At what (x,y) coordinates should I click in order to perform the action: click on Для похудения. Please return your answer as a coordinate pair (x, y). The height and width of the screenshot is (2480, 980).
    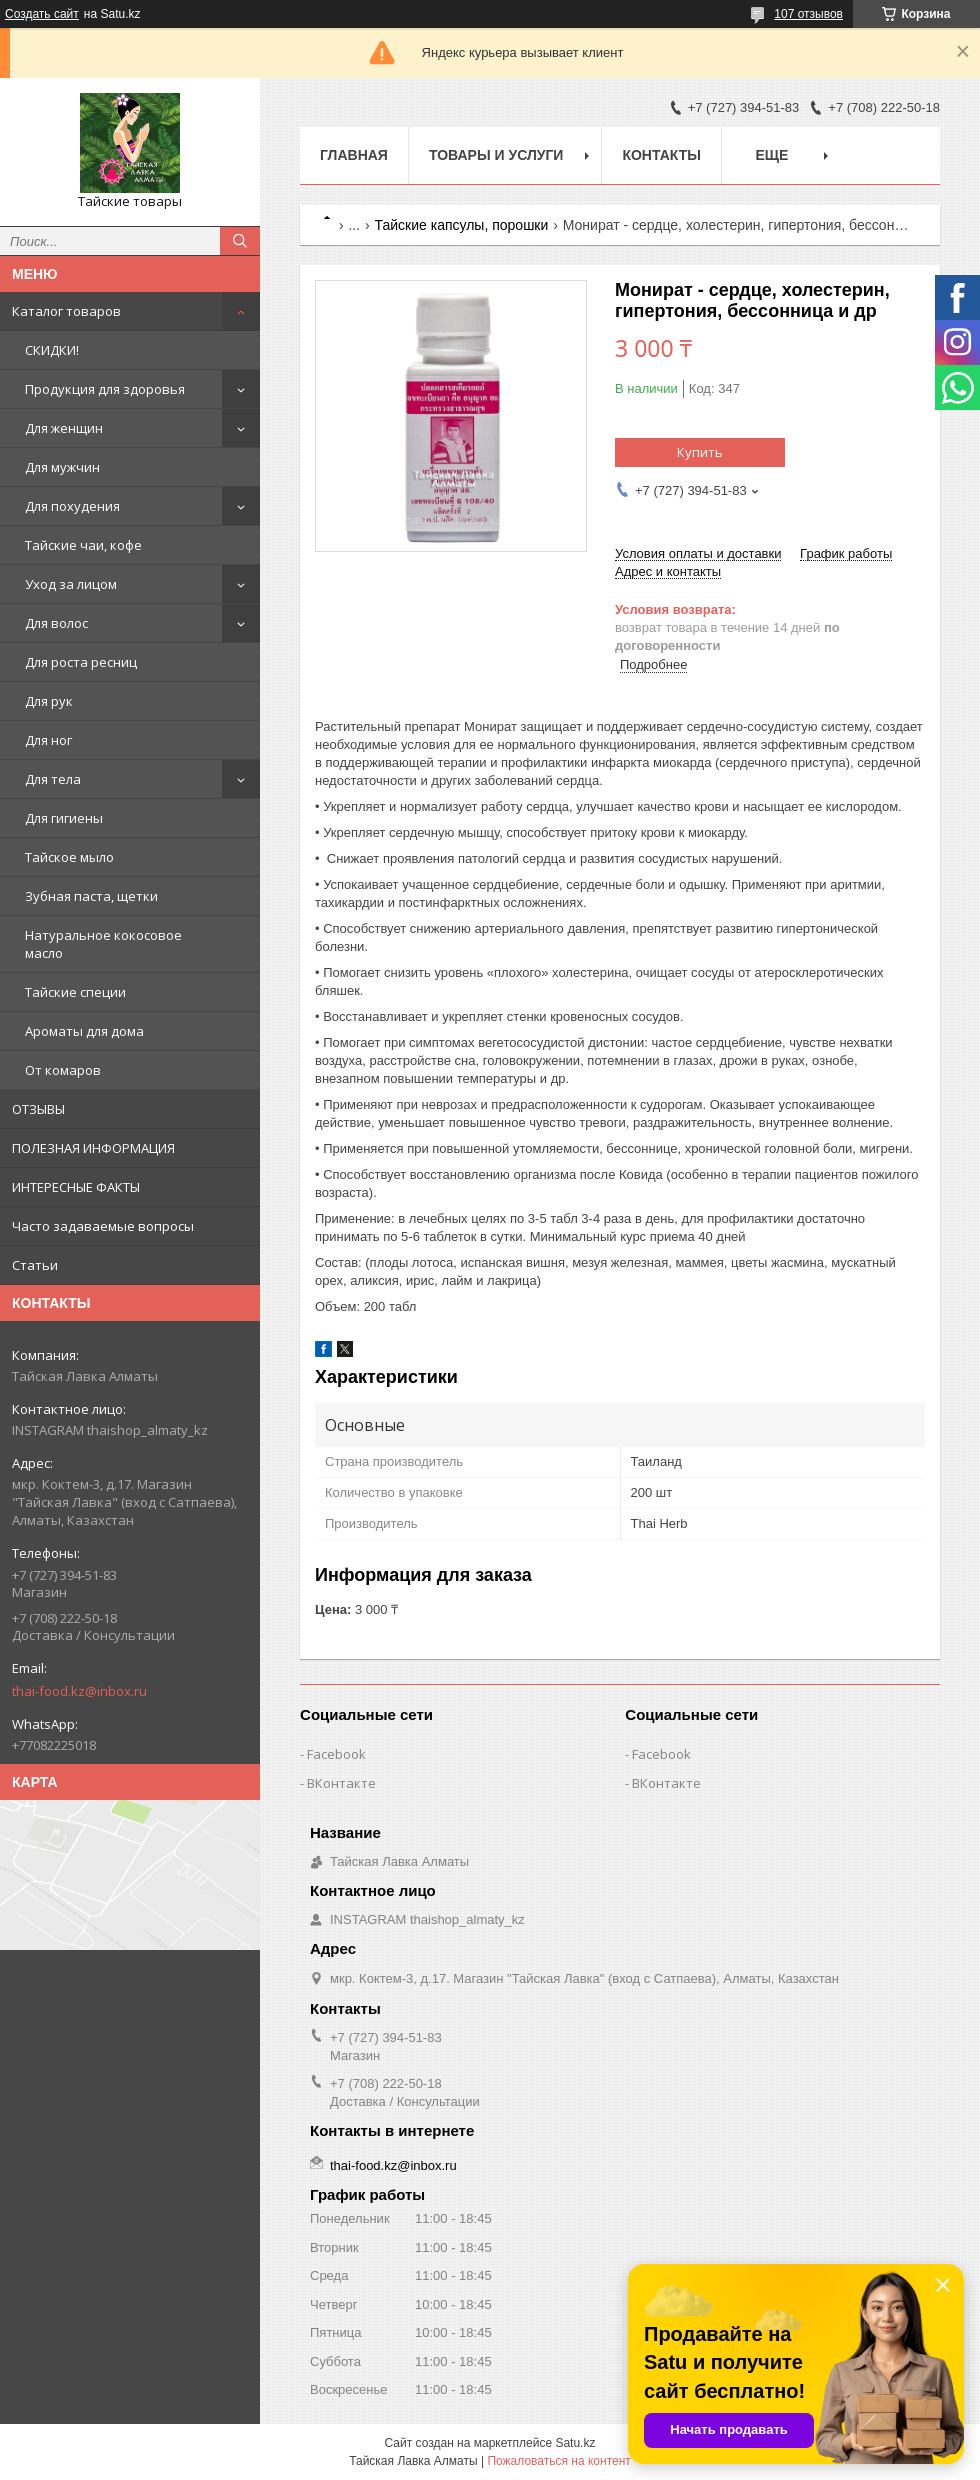
    Looking at the image, I should click on (72, 506).